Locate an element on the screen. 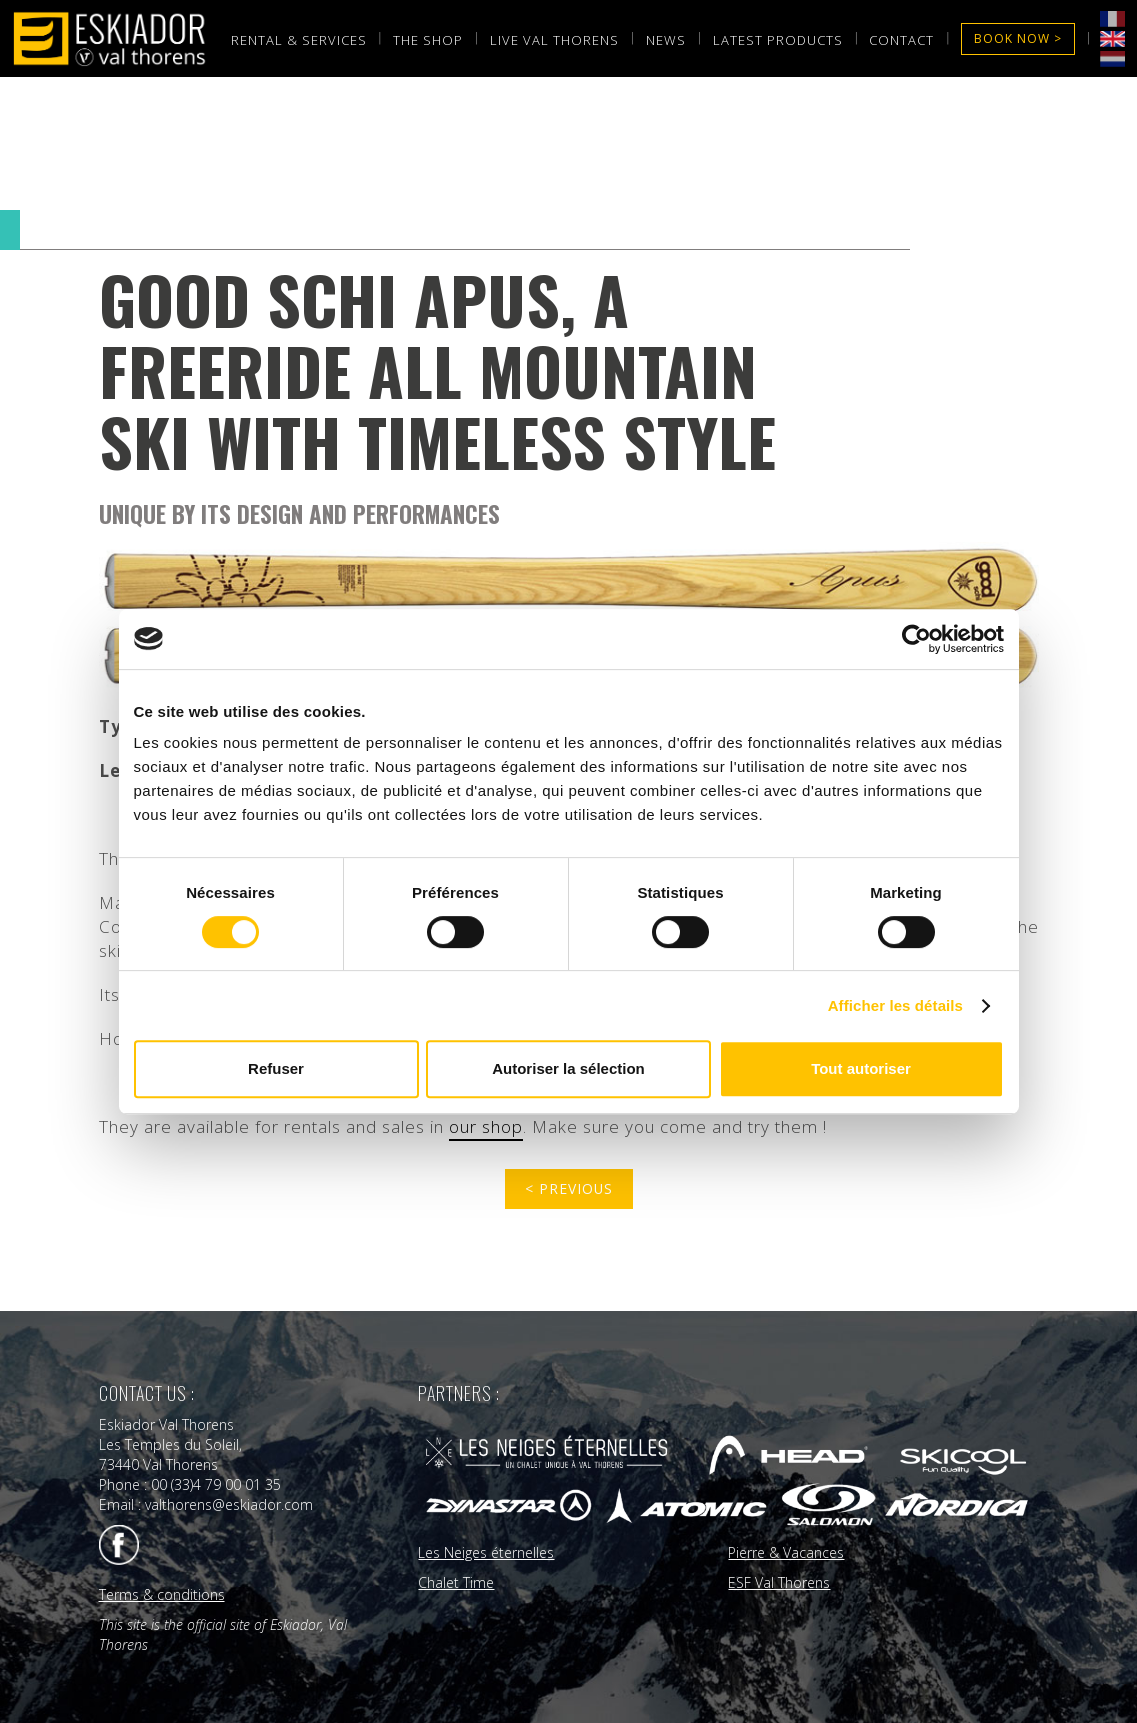 The height and width of the screenshot is (1723, 1137). News is located at coordinates (666, 40).